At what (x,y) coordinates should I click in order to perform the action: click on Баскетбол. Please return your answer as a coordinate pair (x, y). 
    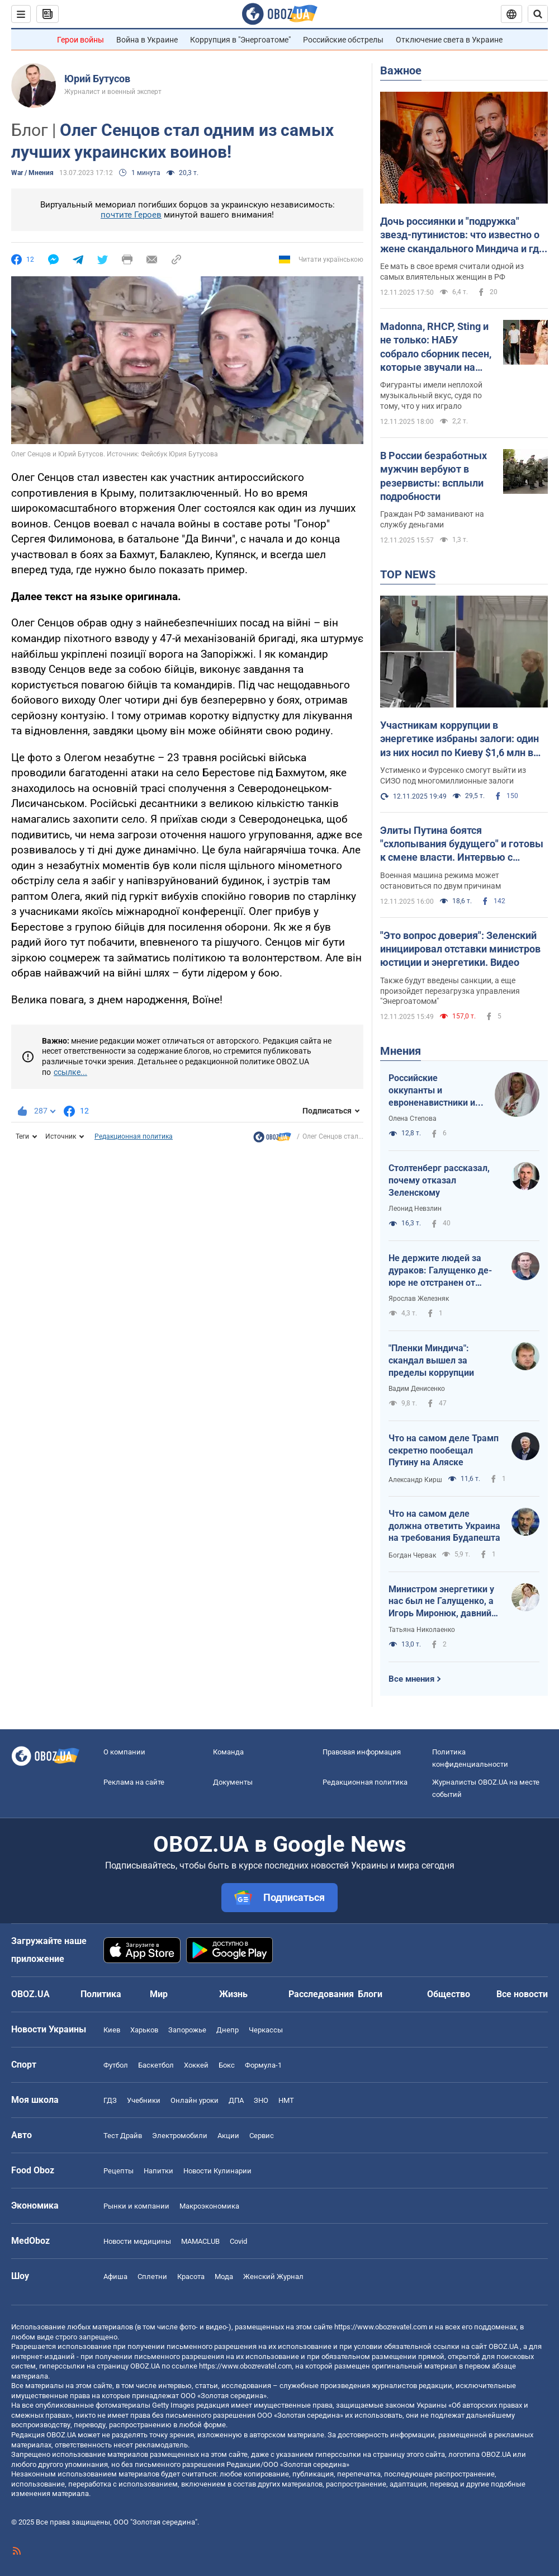
    Looking at the image, I should click on (156, 2065).